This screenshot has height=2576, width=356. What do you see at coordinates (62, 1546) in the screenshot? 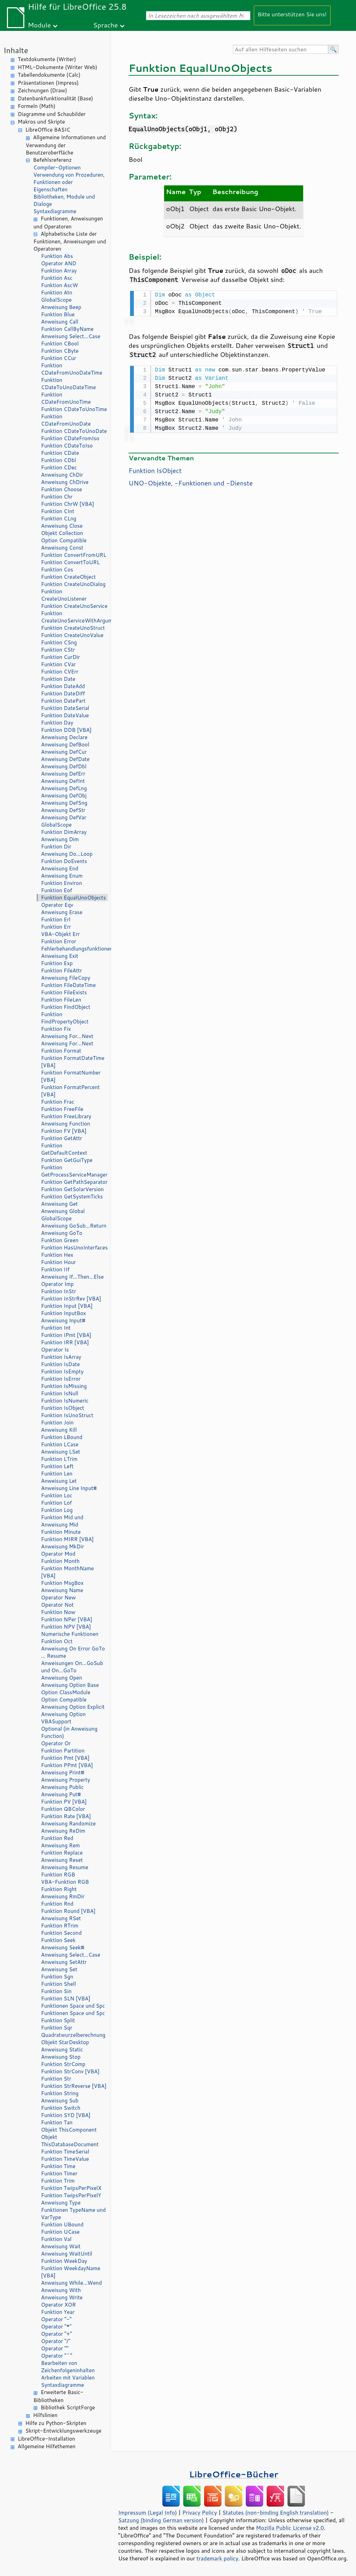
I see `Anweisung MkDir` at bounding box center [62, 1546].